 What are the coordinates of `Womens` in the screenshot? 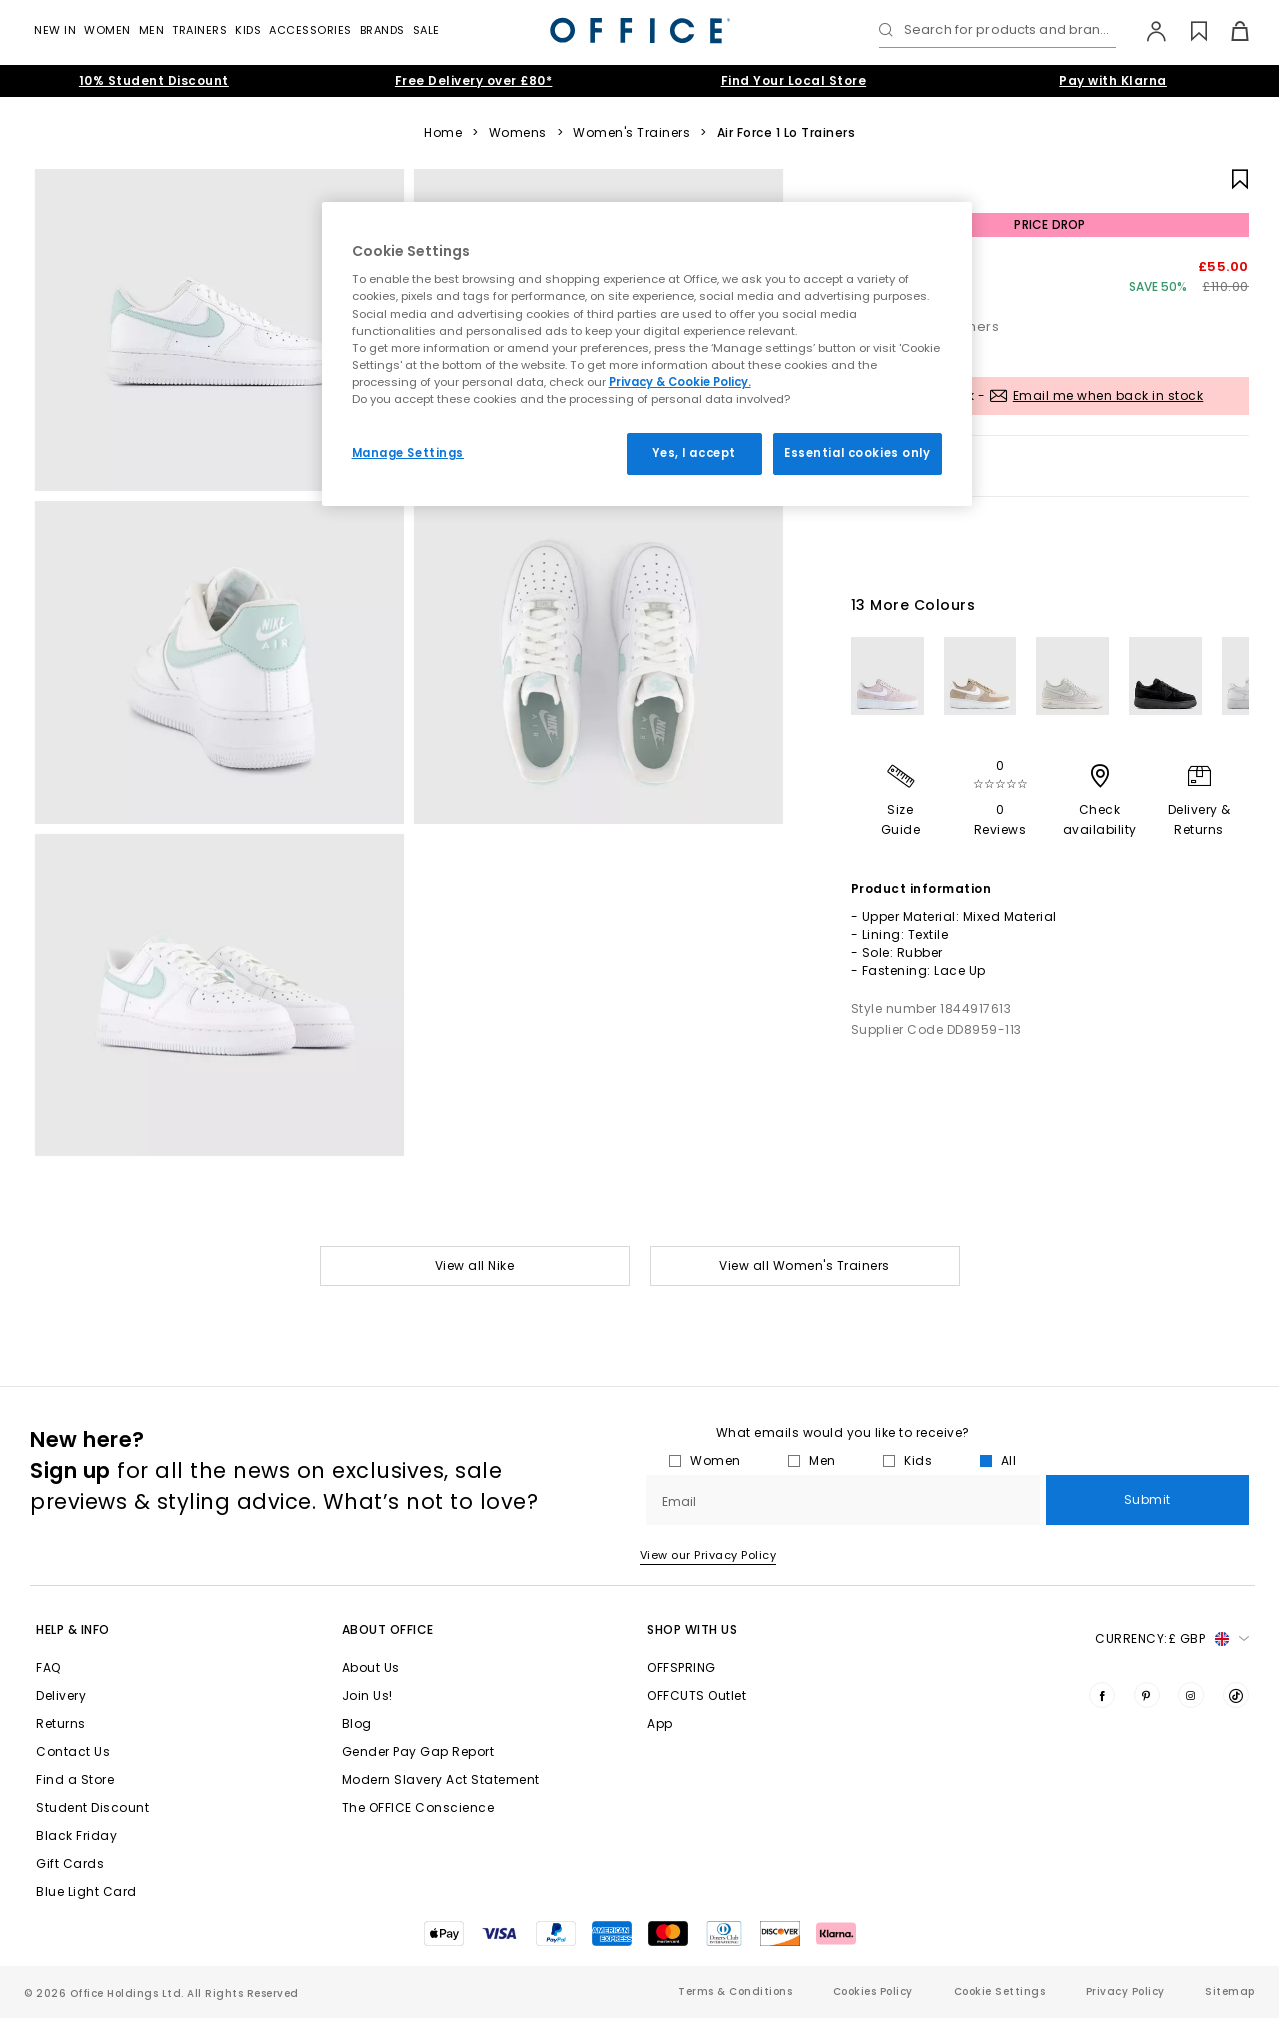 It's located at (518, 133).